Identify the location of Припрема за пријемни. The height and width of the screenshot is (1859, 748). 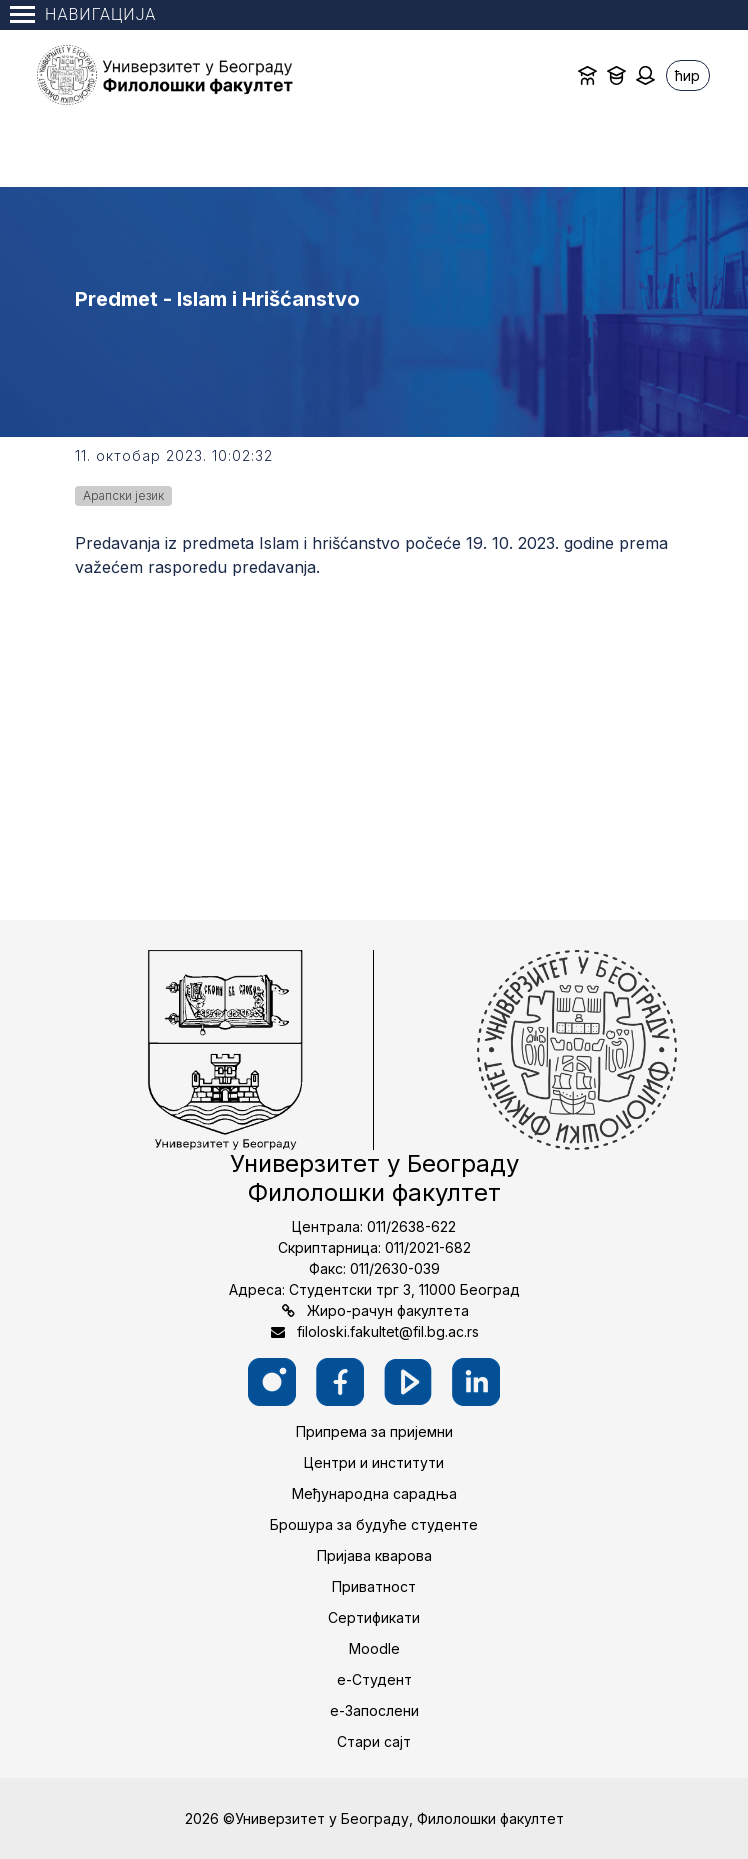
(374, 1431).